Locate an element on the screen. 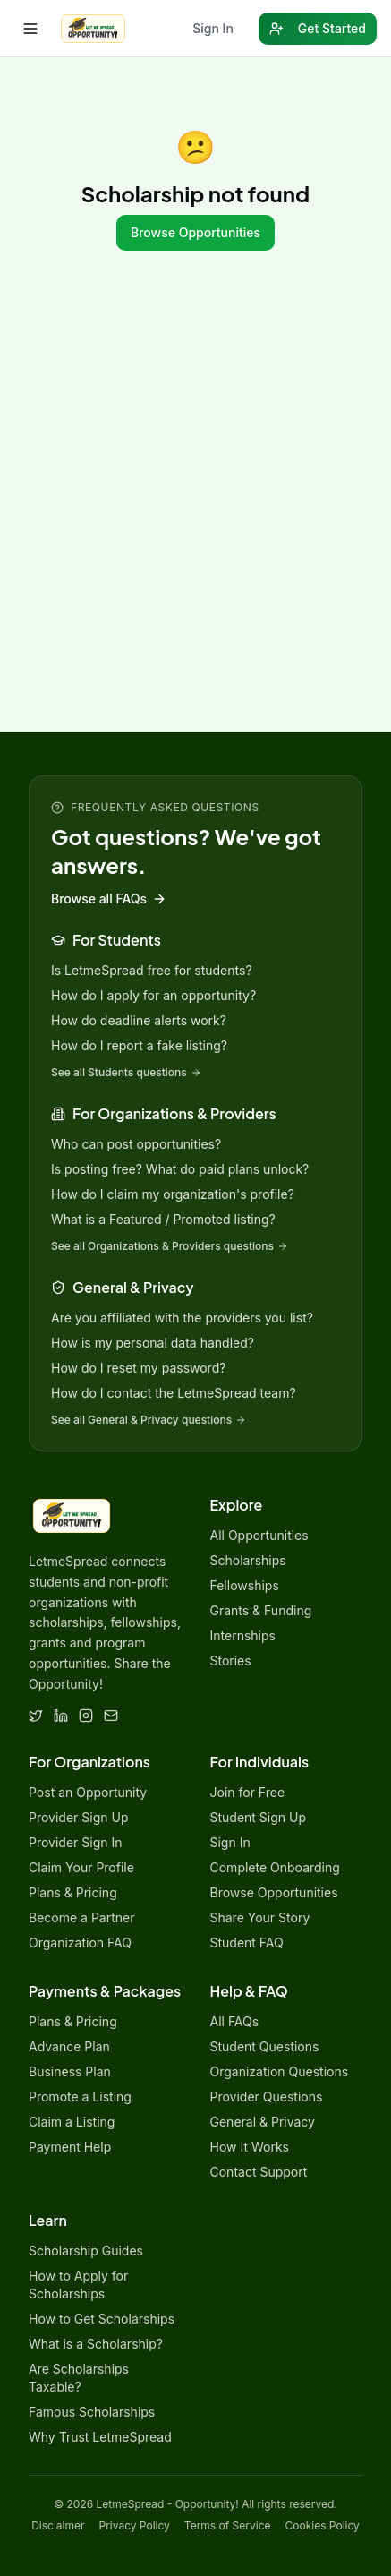  Promote a Listing is located at coordinates (80, 2096).